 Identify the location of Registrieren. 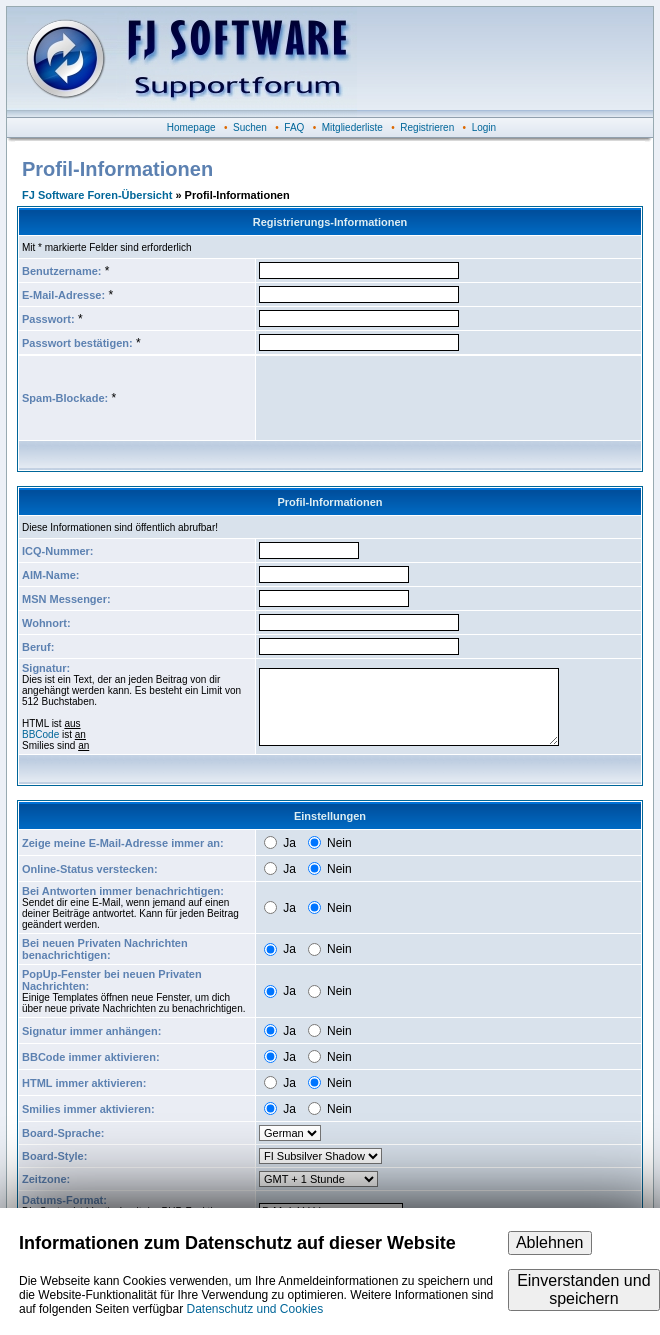
(427, 127).